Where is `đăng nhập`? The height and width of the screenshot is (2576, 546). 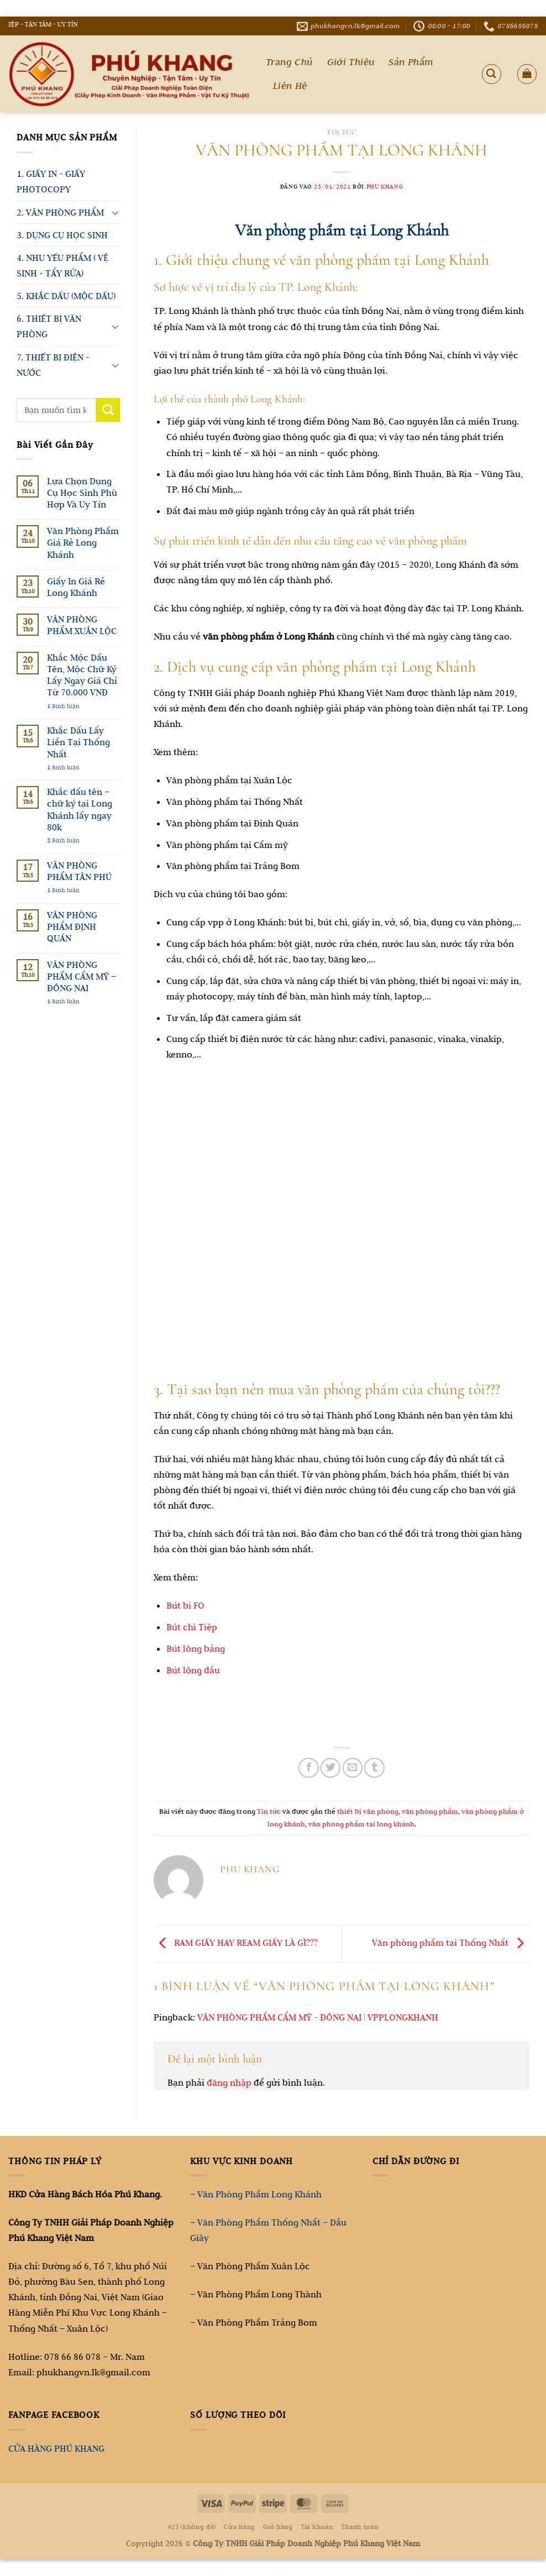 đăng nhập is located at coordinates (229, 2082).